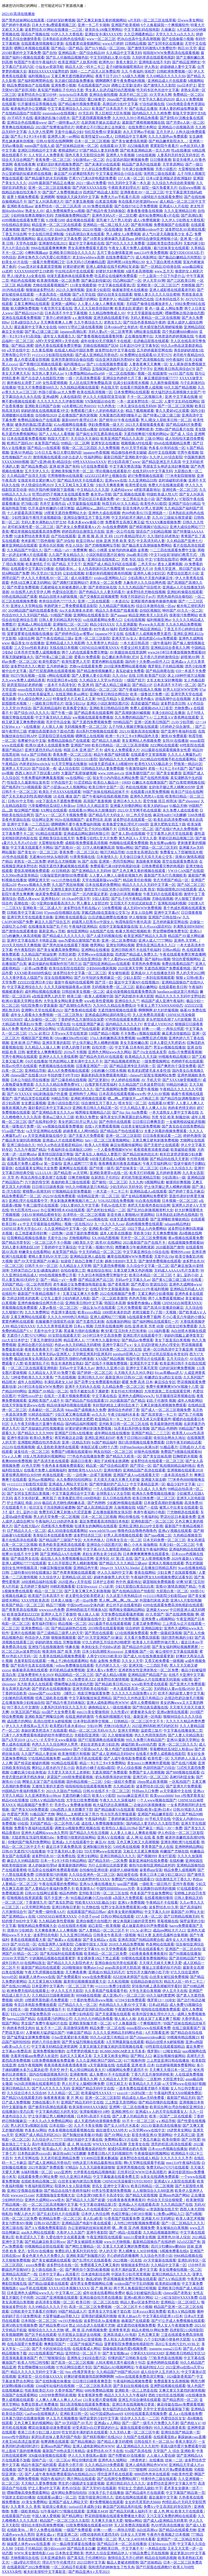  What do you see at coordinates (151, 1419) in the screenshot?
I see `打扑克又疼又叫爱看原声` at bounding box center [151, 1419].